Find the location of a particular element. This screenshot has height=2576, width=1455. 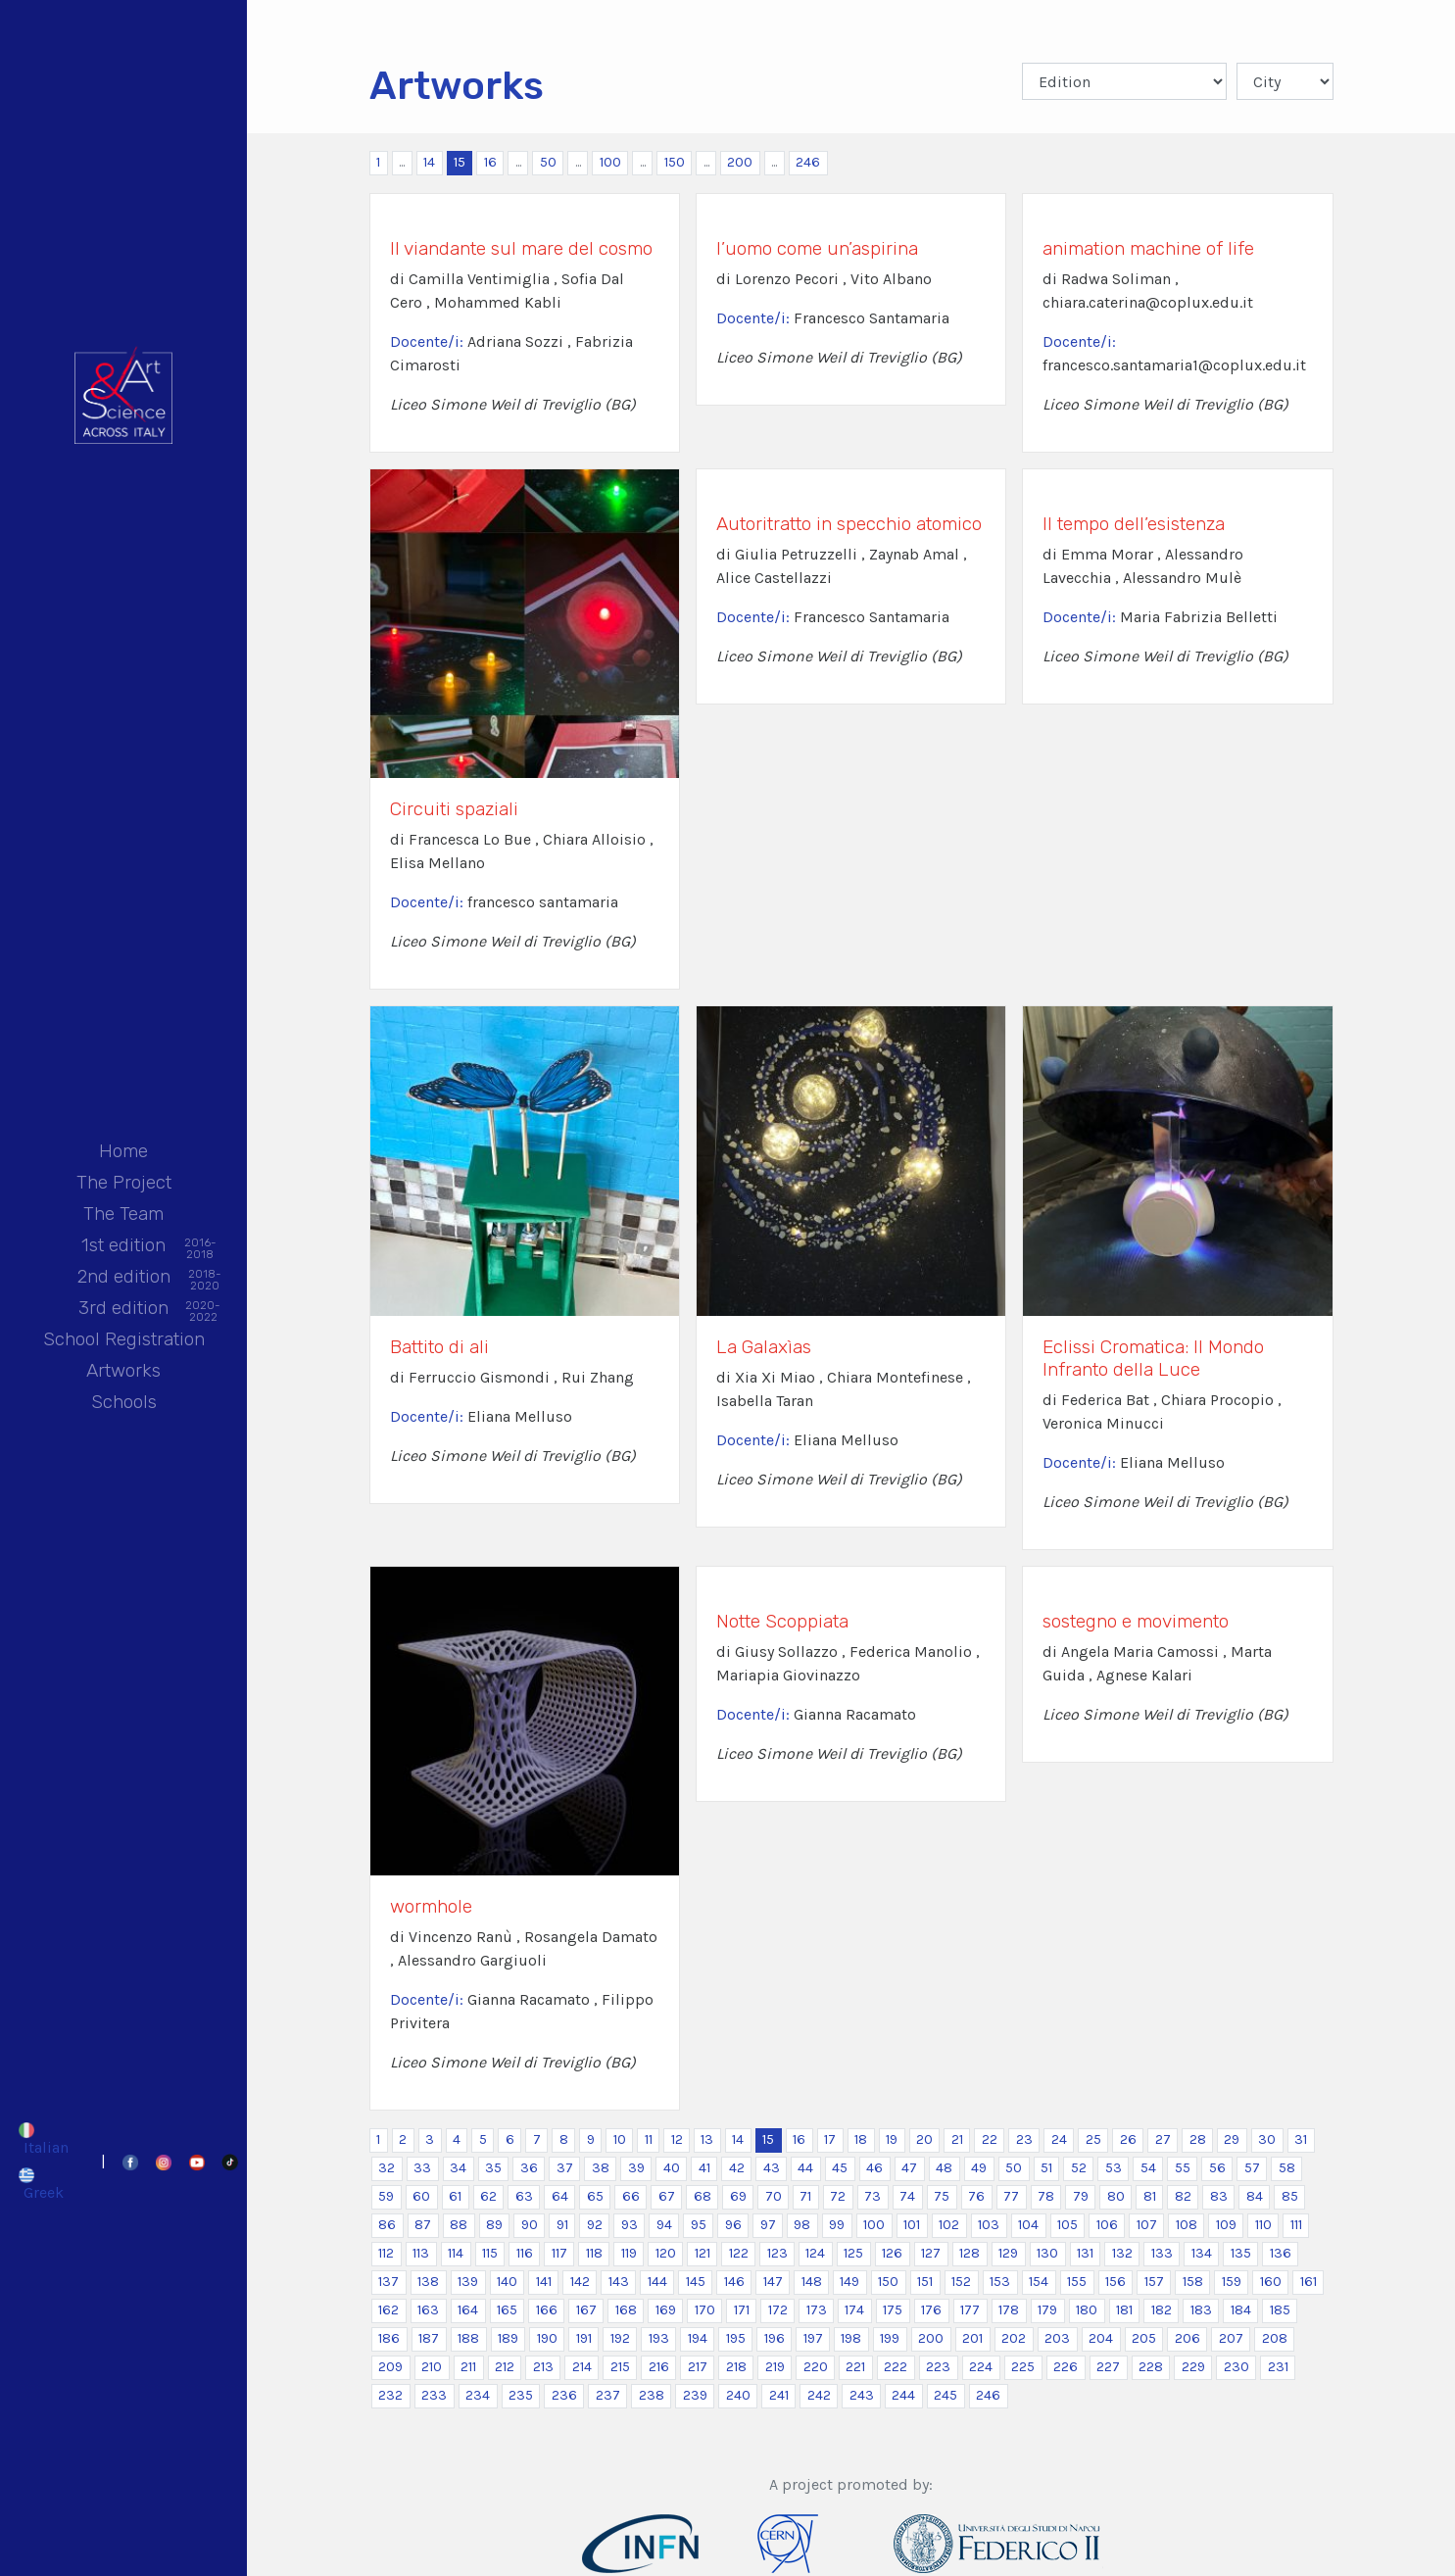

123 is located at coordinates (777, 2253).